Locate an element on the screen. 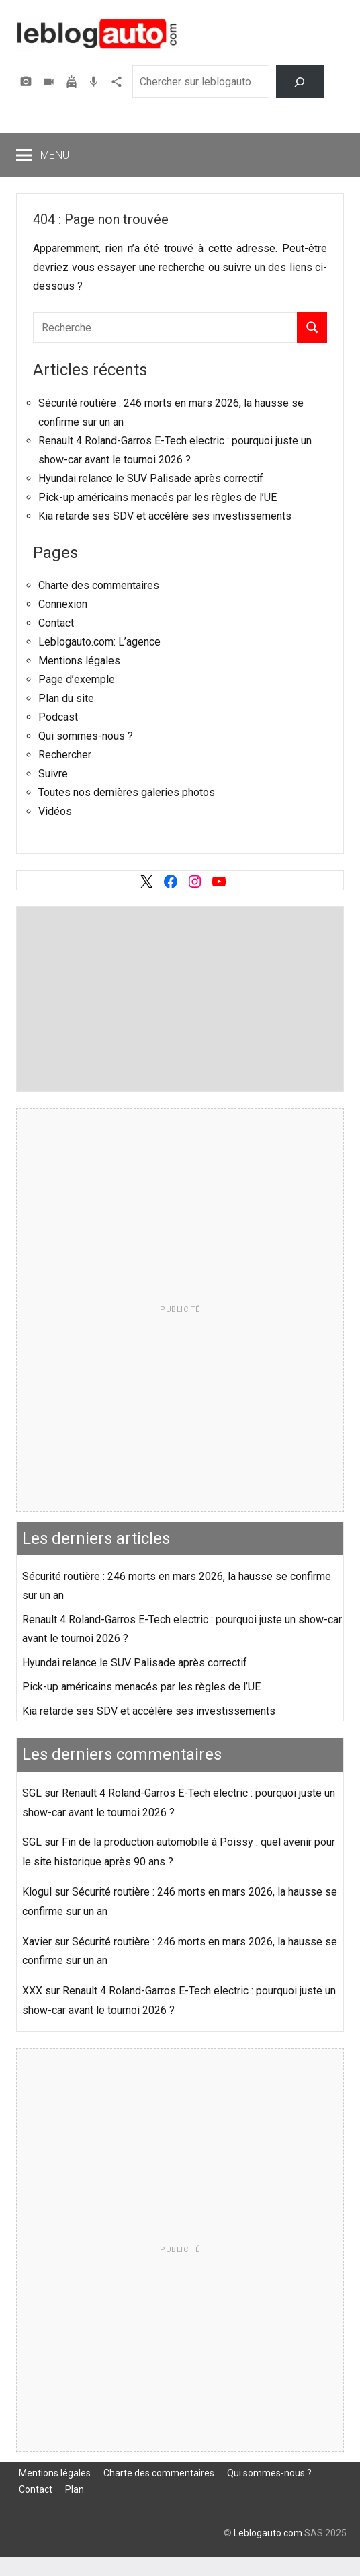 This screenshot has height=2576, width=360. Rechercher is located at coordinates (64, 754).